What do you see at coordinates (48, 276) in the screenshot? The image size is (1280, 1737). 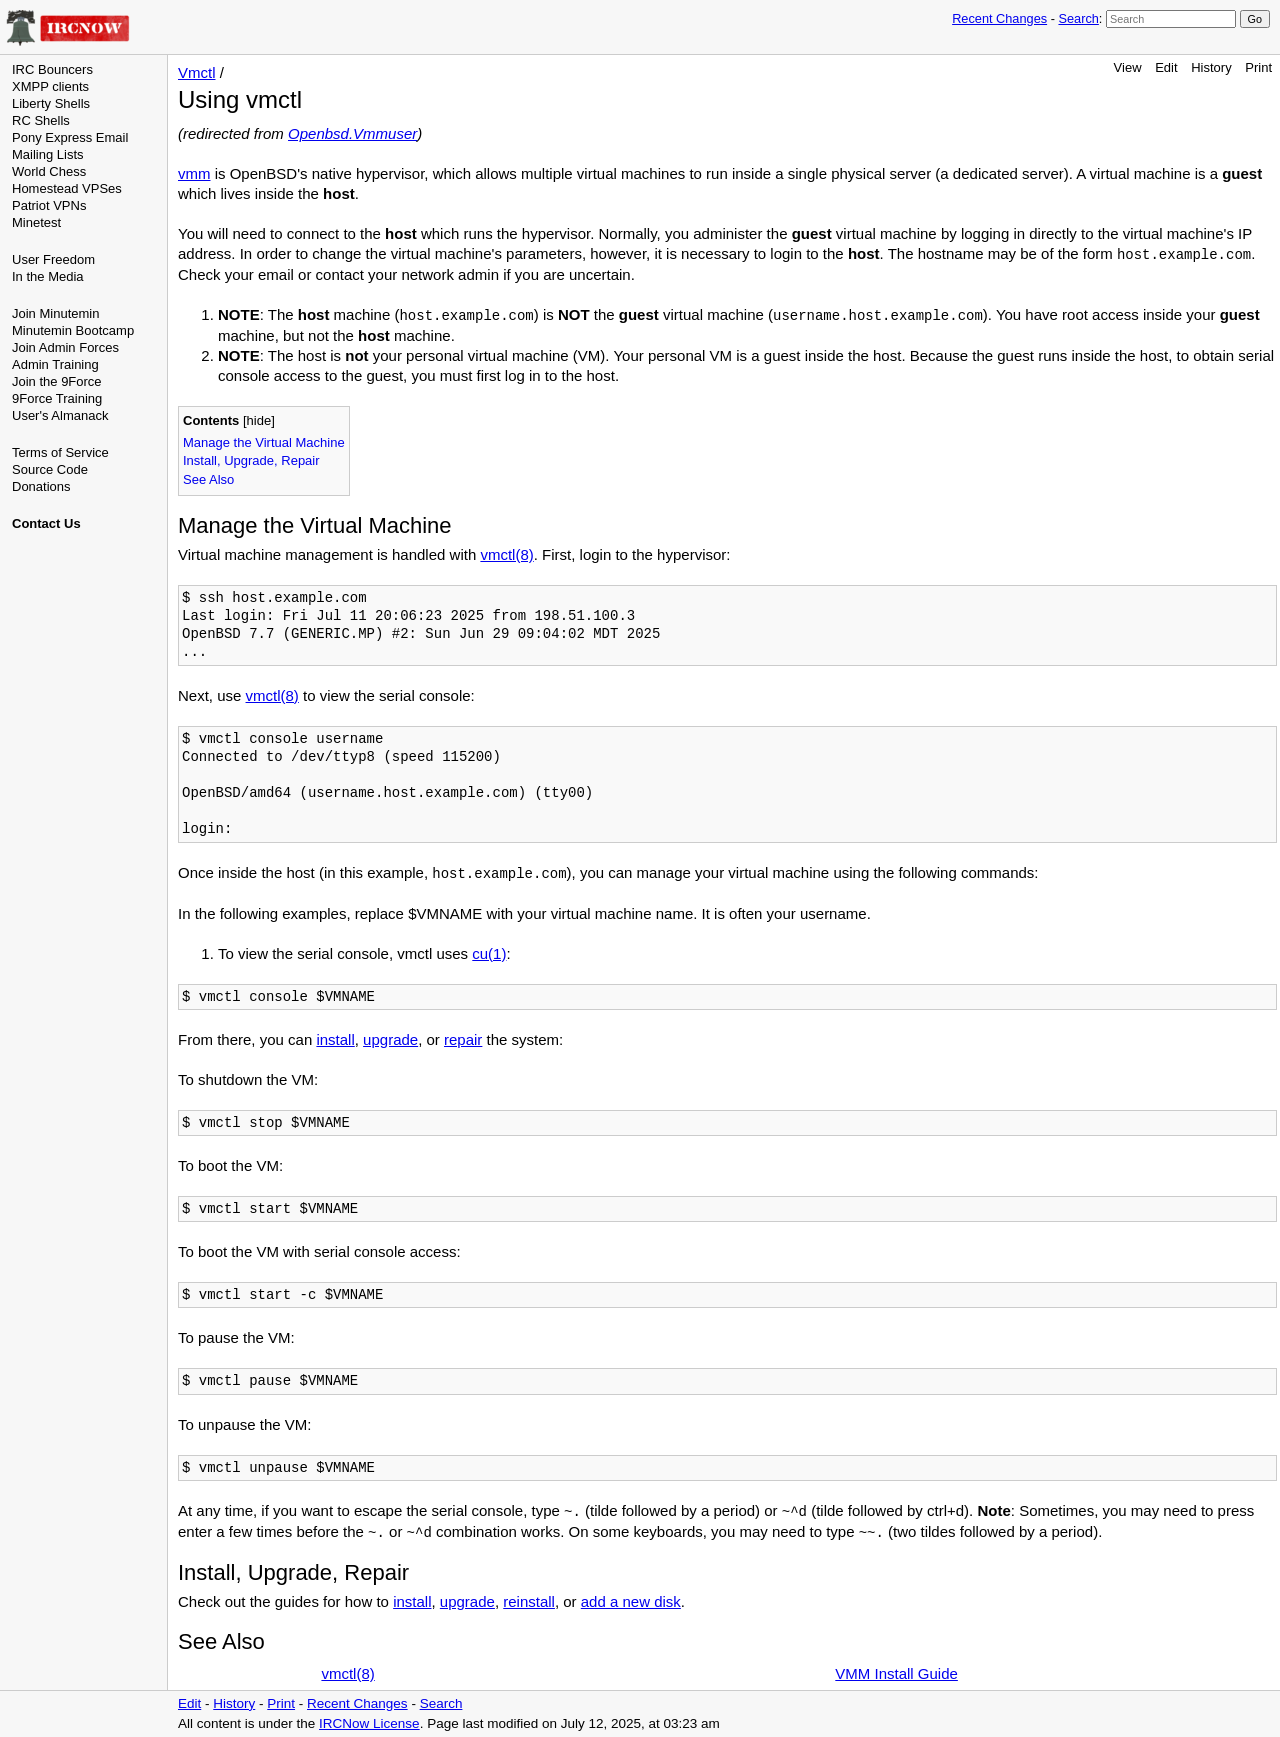 I see `In the Media` at bounding box center [48, 276].